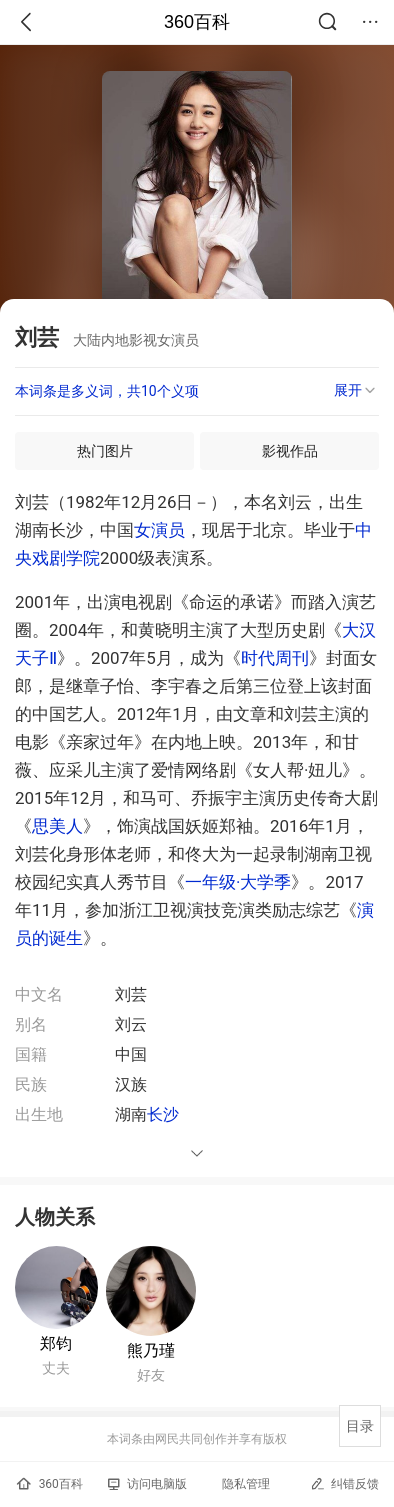  I want to click on 熊乃瑾, so click(151, 1350).